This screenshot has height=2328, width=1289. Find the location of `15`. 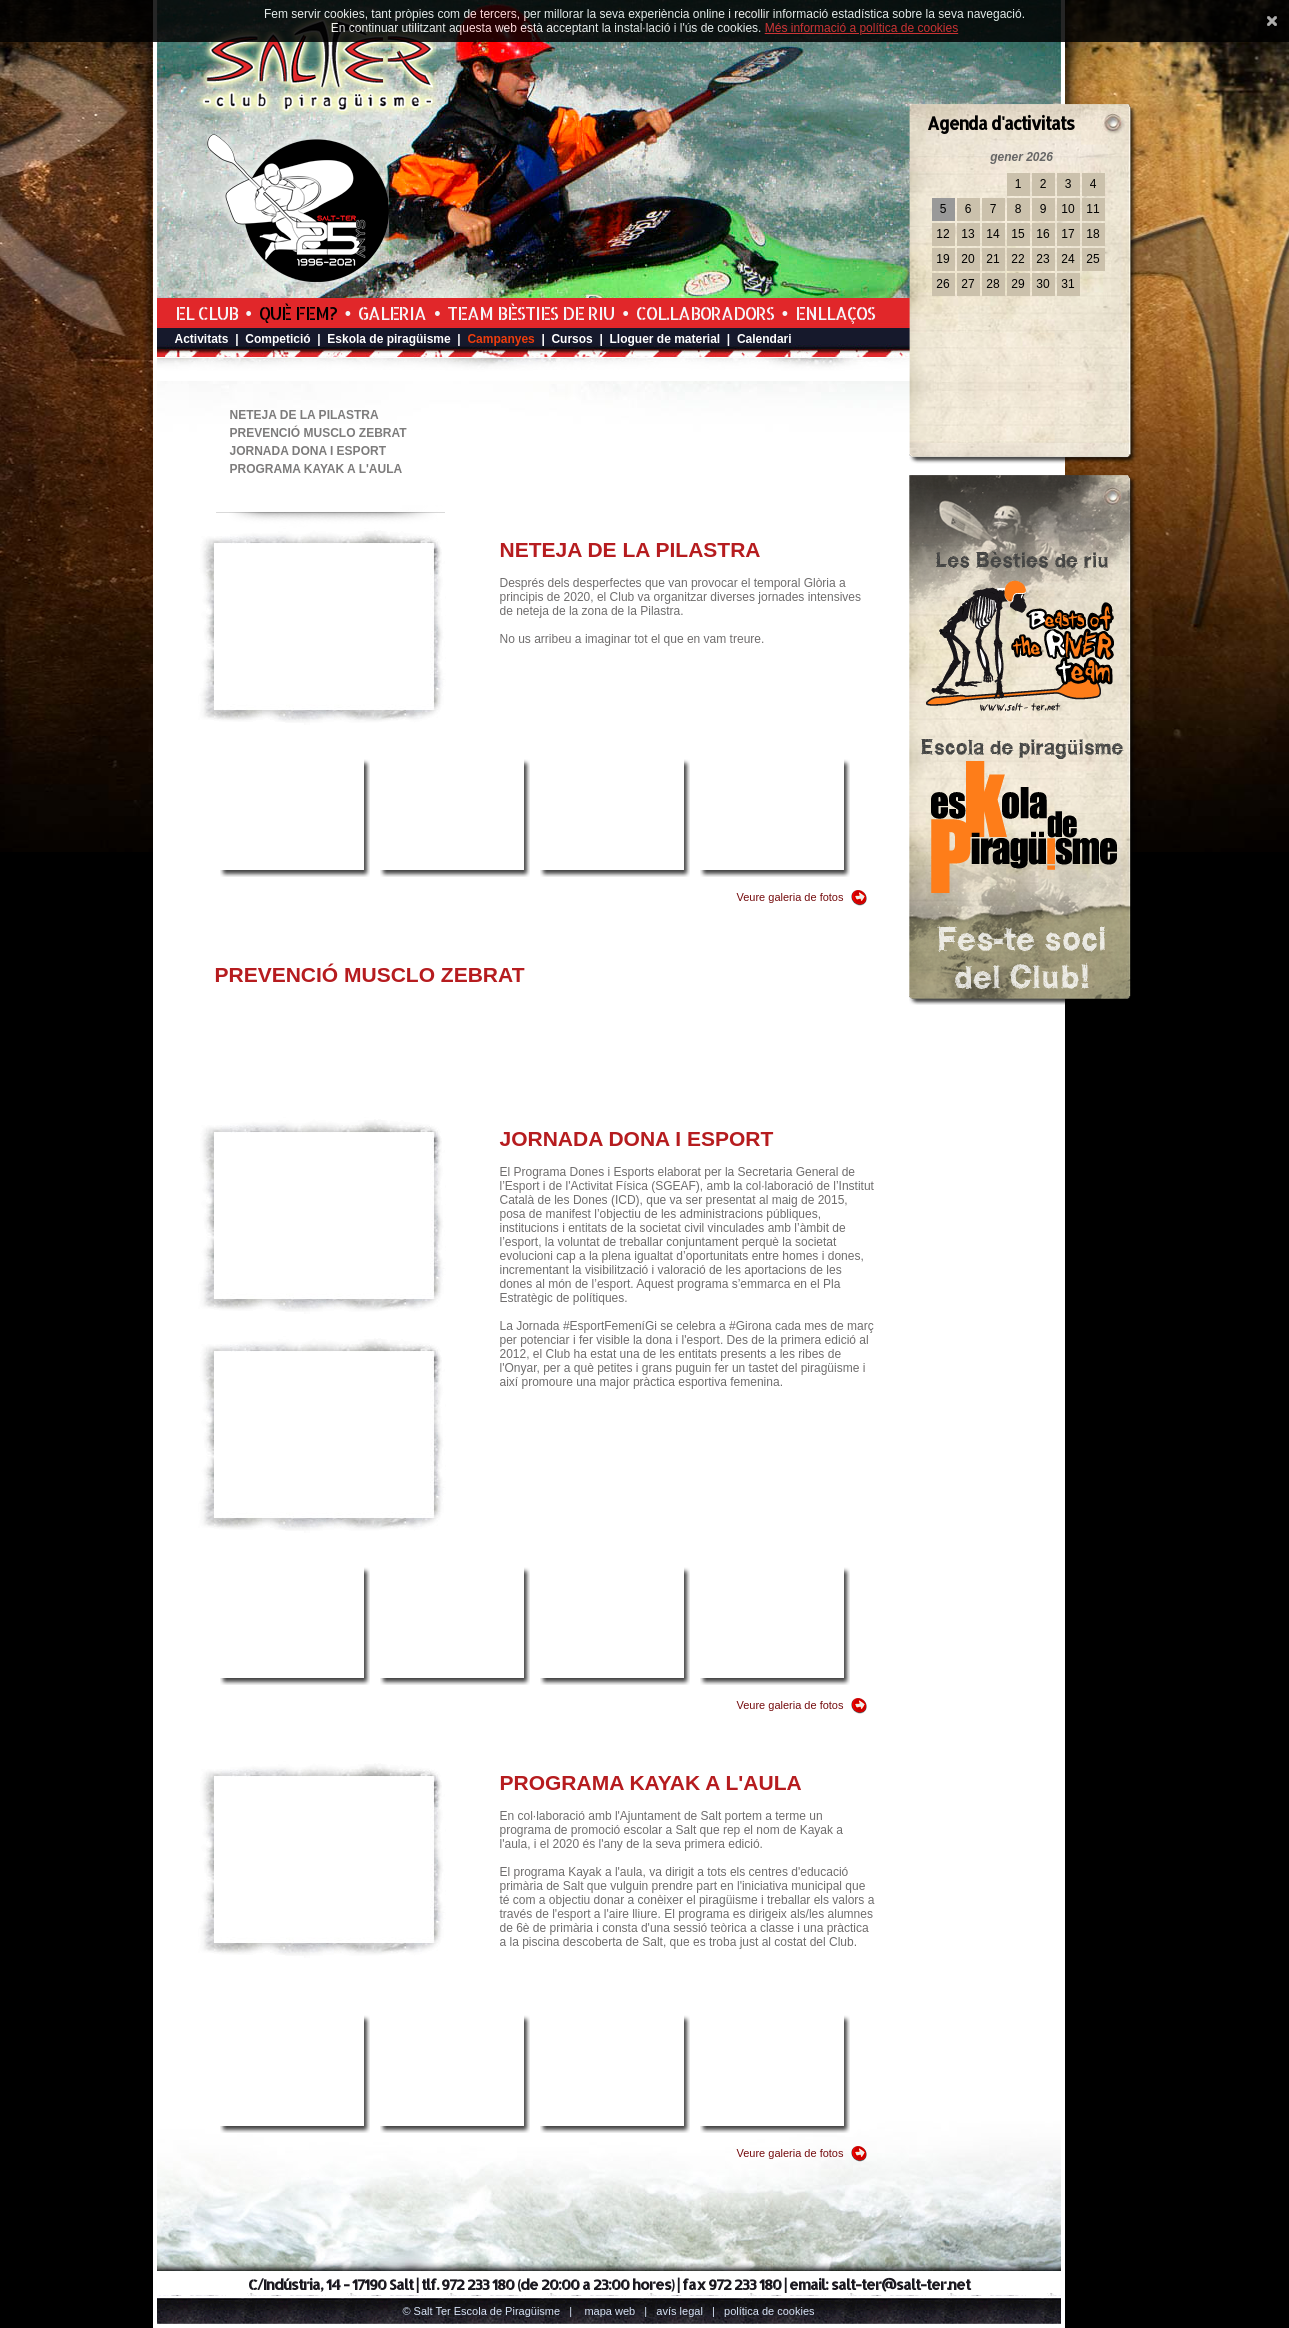

15 is located at coordinates (1017, 234).